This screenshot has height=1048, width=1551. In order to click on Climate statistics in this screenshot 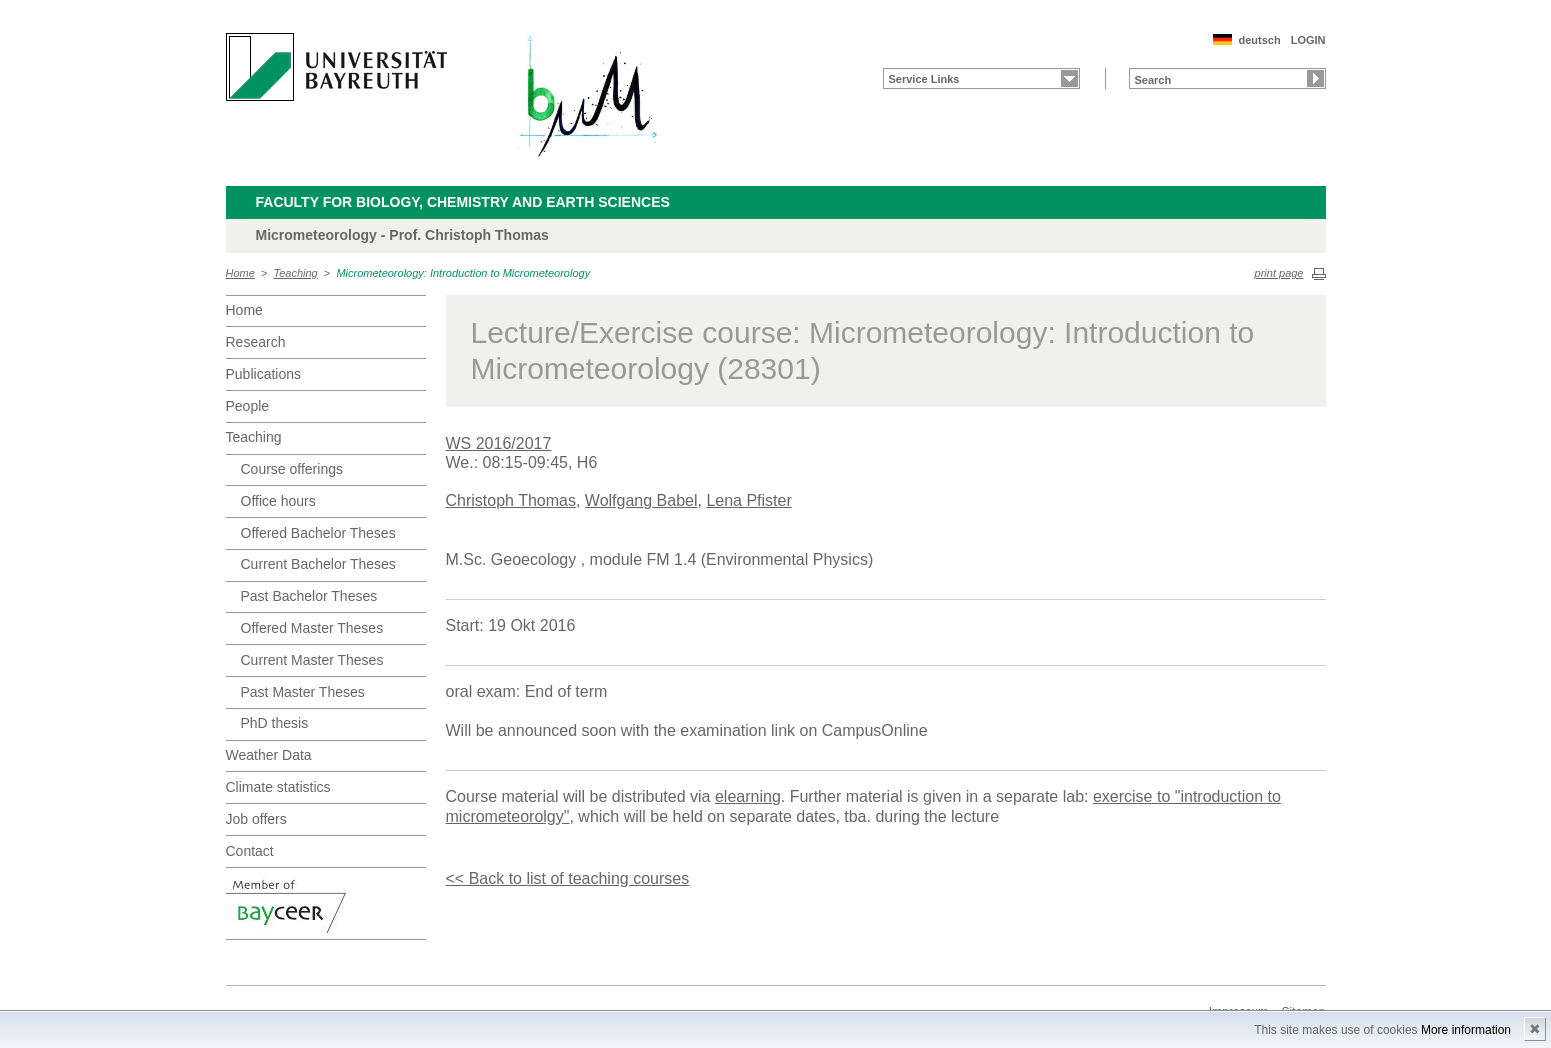, I will do `click(278, 787)`.